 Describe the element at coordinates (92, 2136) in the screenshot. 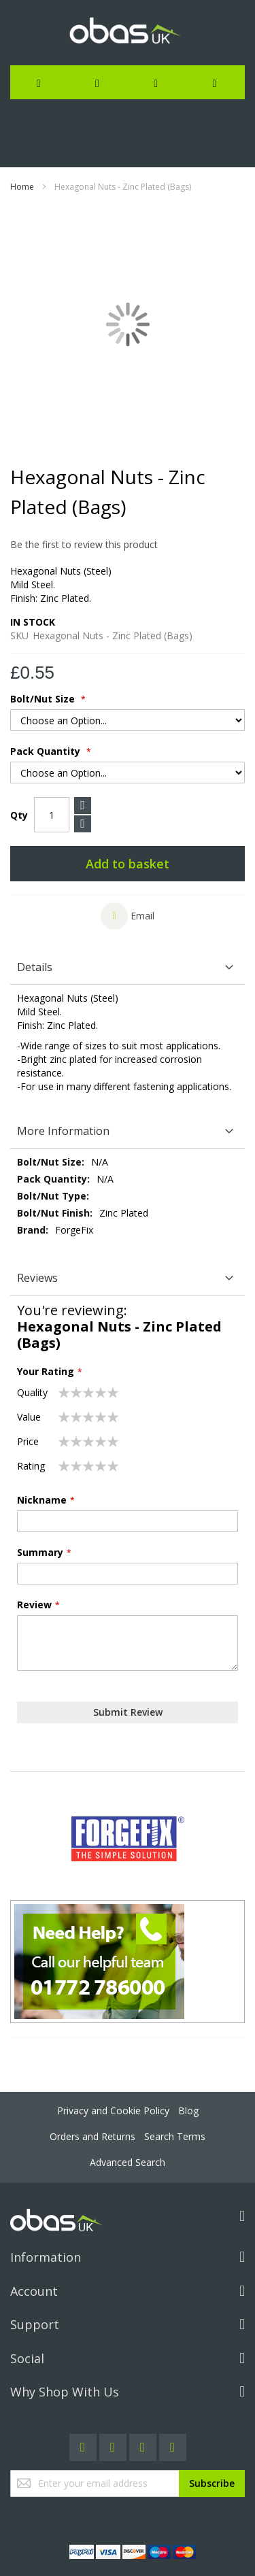

I see `Orders and Returns` at that location.